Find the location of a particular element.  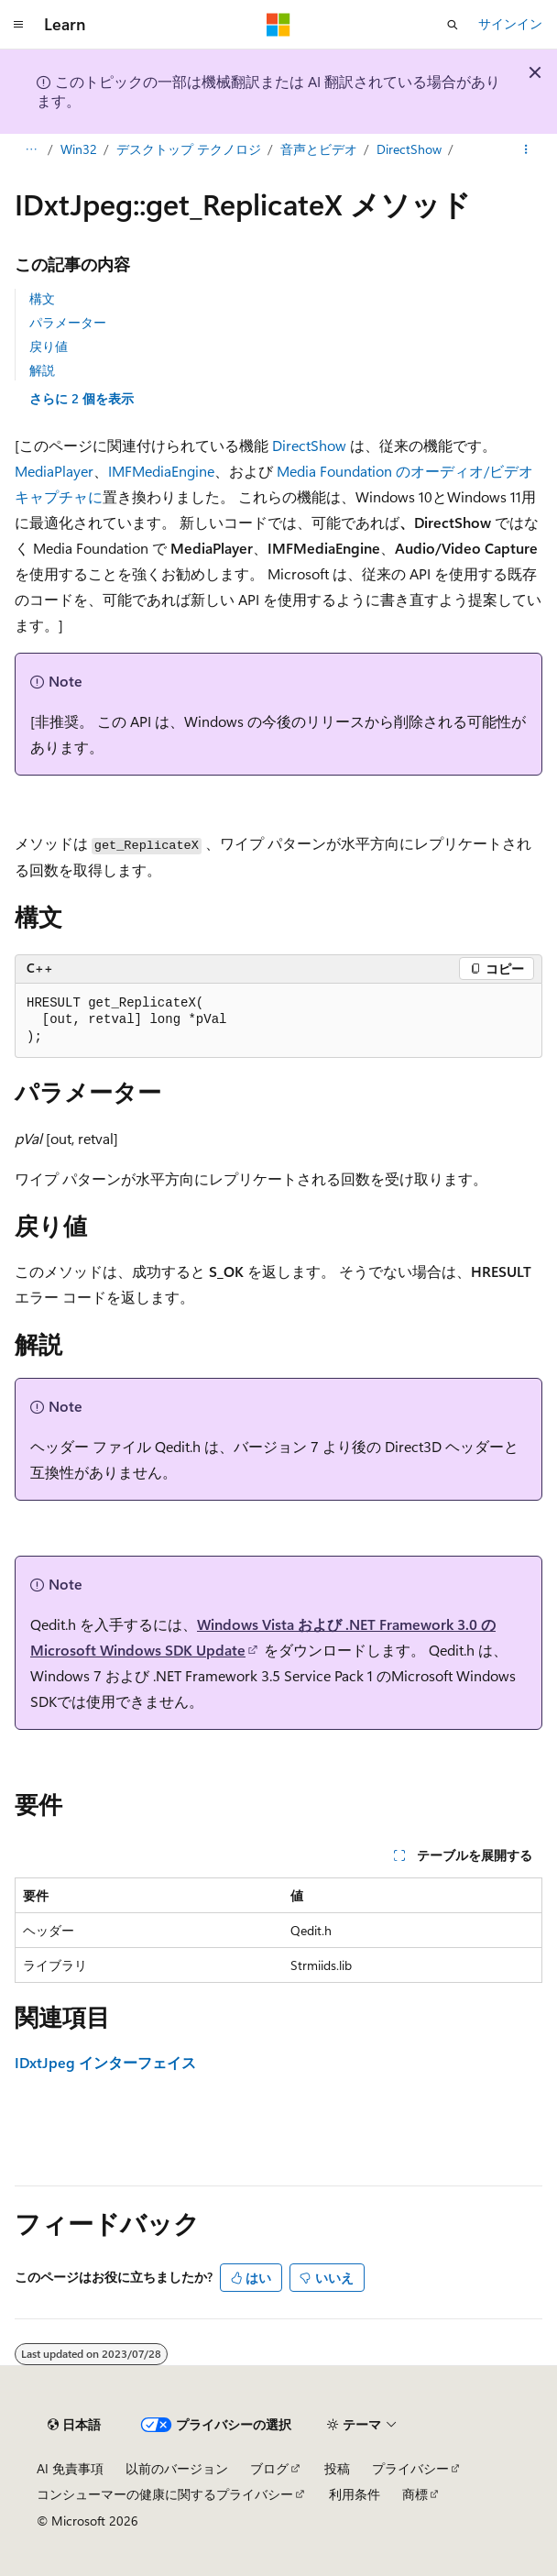

パラメーター is located at coordinates (67, 322).